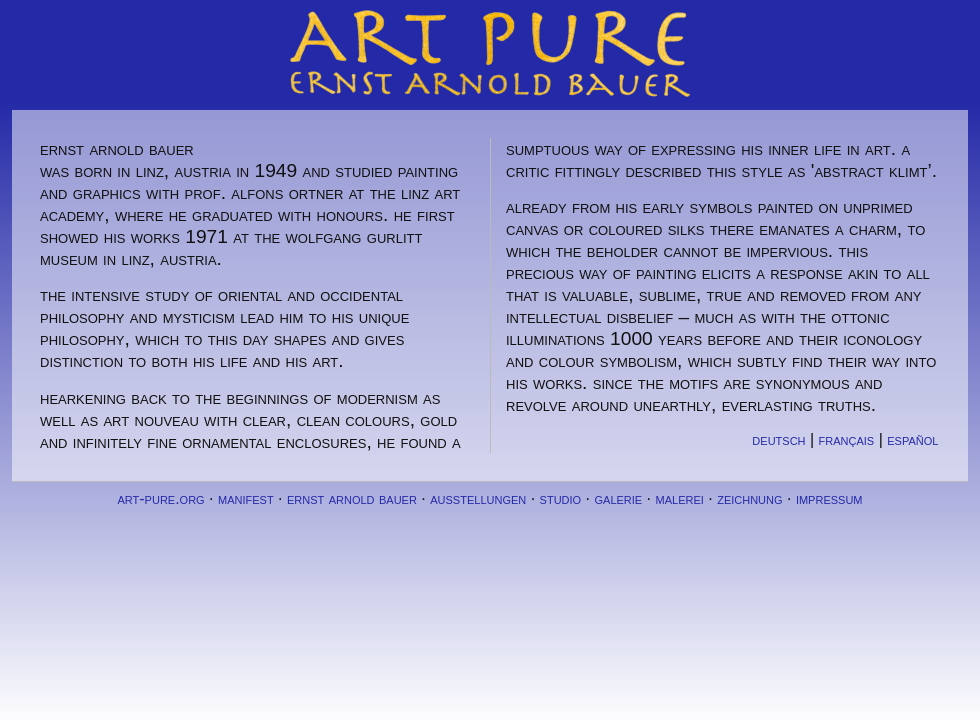  Describe the element at coordinates (160, 498) in the screenshot. I see `art-pure.org` at that location.